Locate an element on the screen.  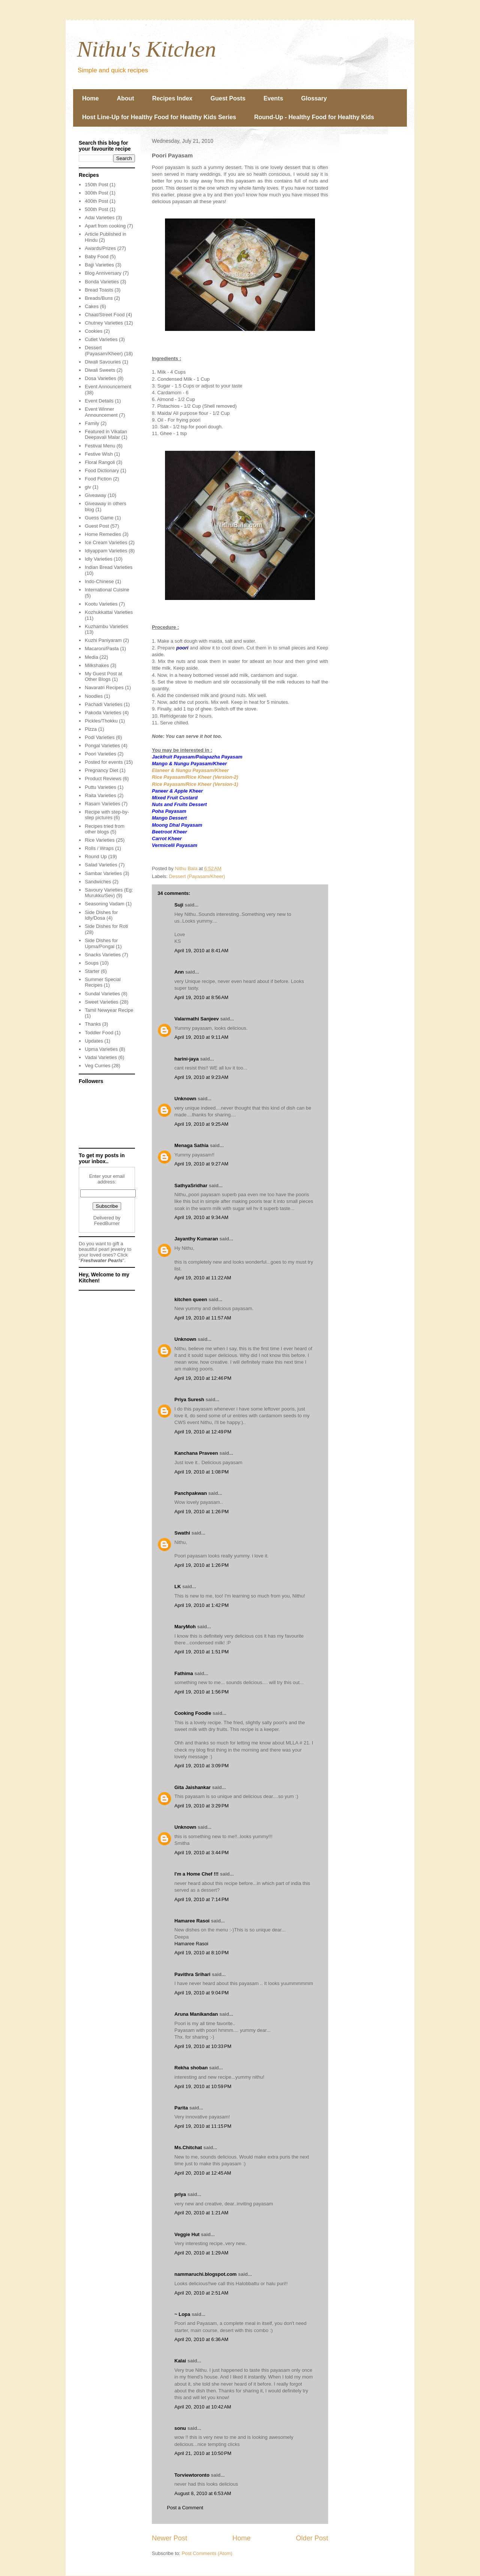
Kootu Varieties is located at coordinates (101, 604).